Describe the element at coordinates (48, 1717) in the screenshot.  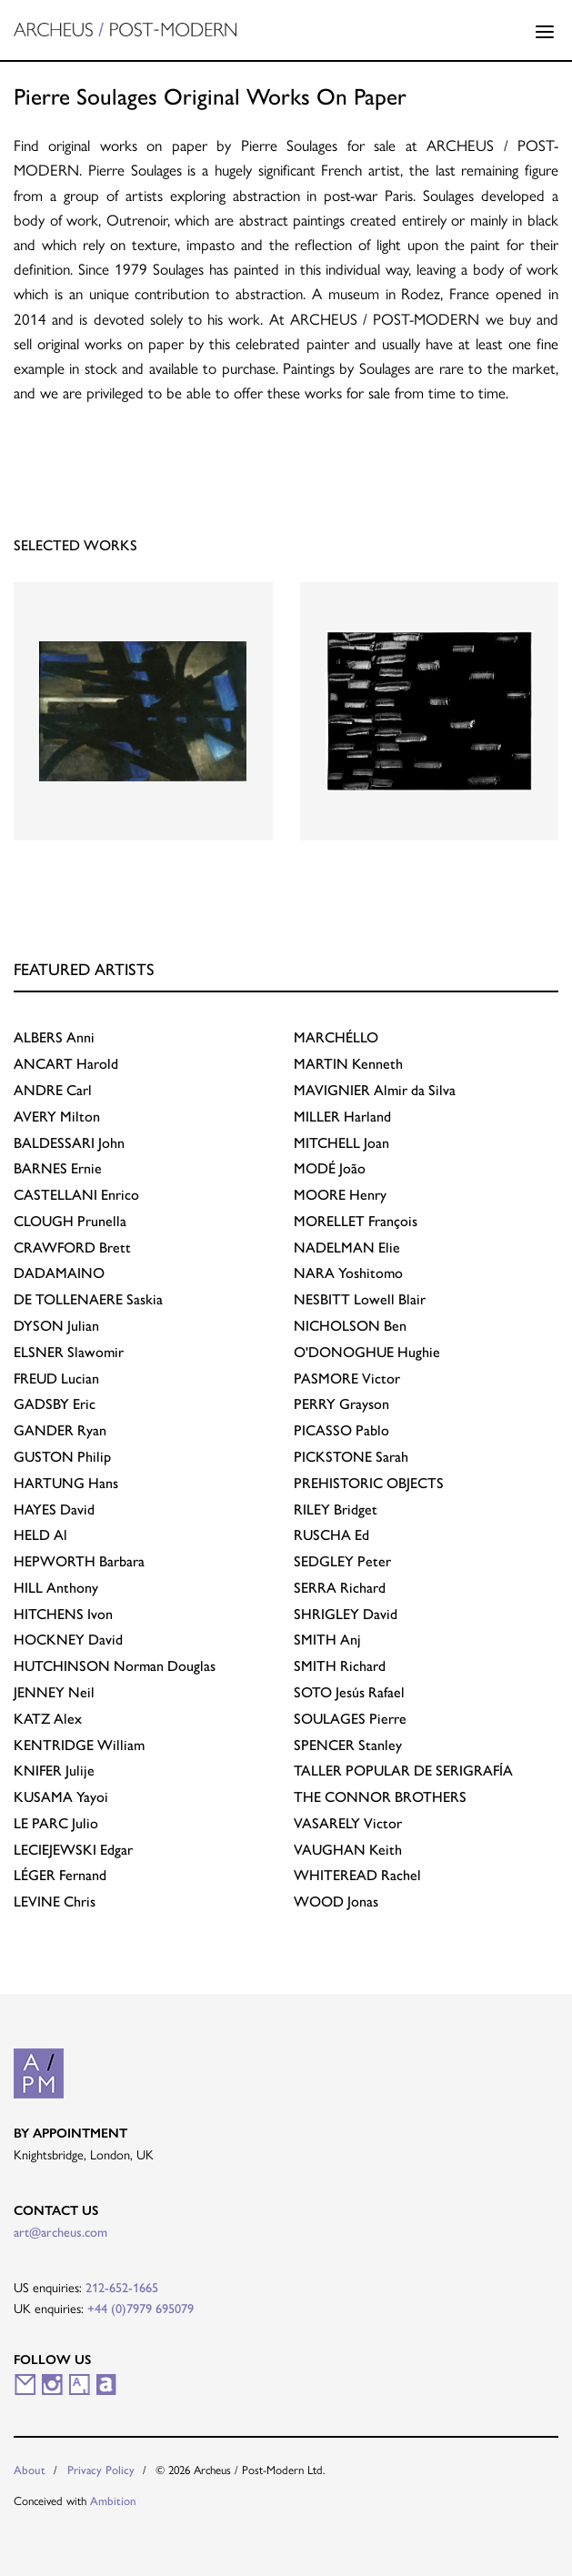
I see `Alex` at that location.